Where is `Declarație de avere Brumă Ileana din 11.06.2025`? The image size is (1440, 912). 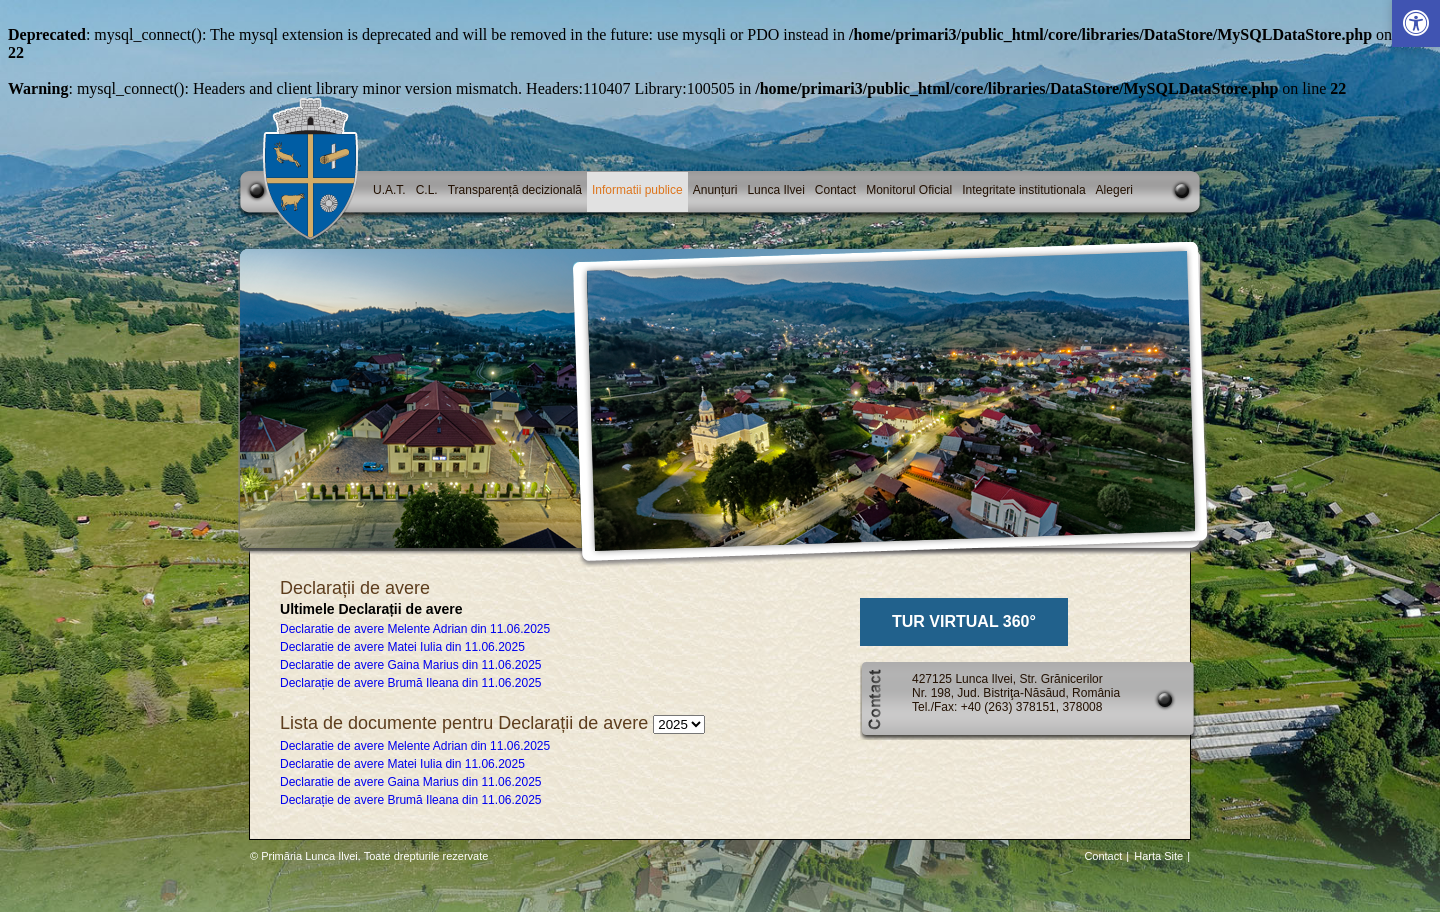
Declarație de avere Brumă Ileana din 11.06.2025 is located at coordinates (411, 683).